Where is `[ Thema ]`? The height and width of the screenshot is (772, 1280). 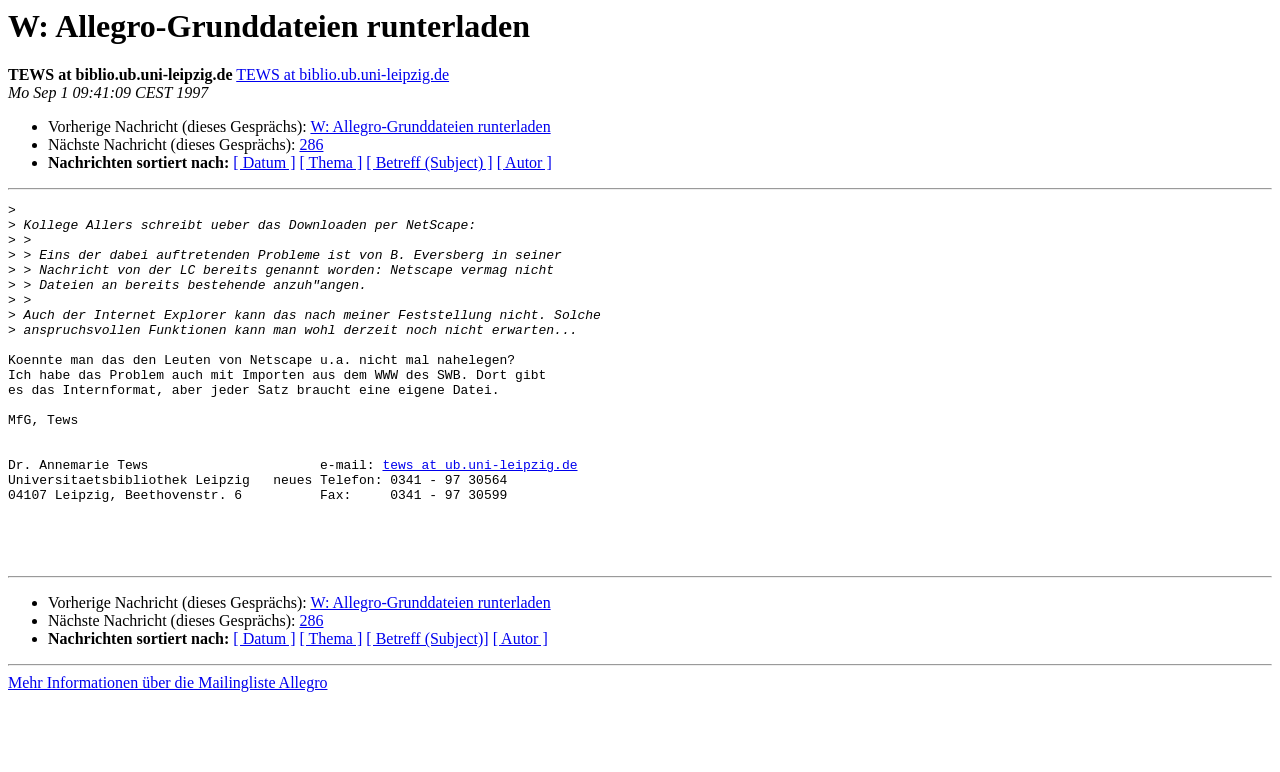
[ Thema ] is located at coordinates (331, 162).